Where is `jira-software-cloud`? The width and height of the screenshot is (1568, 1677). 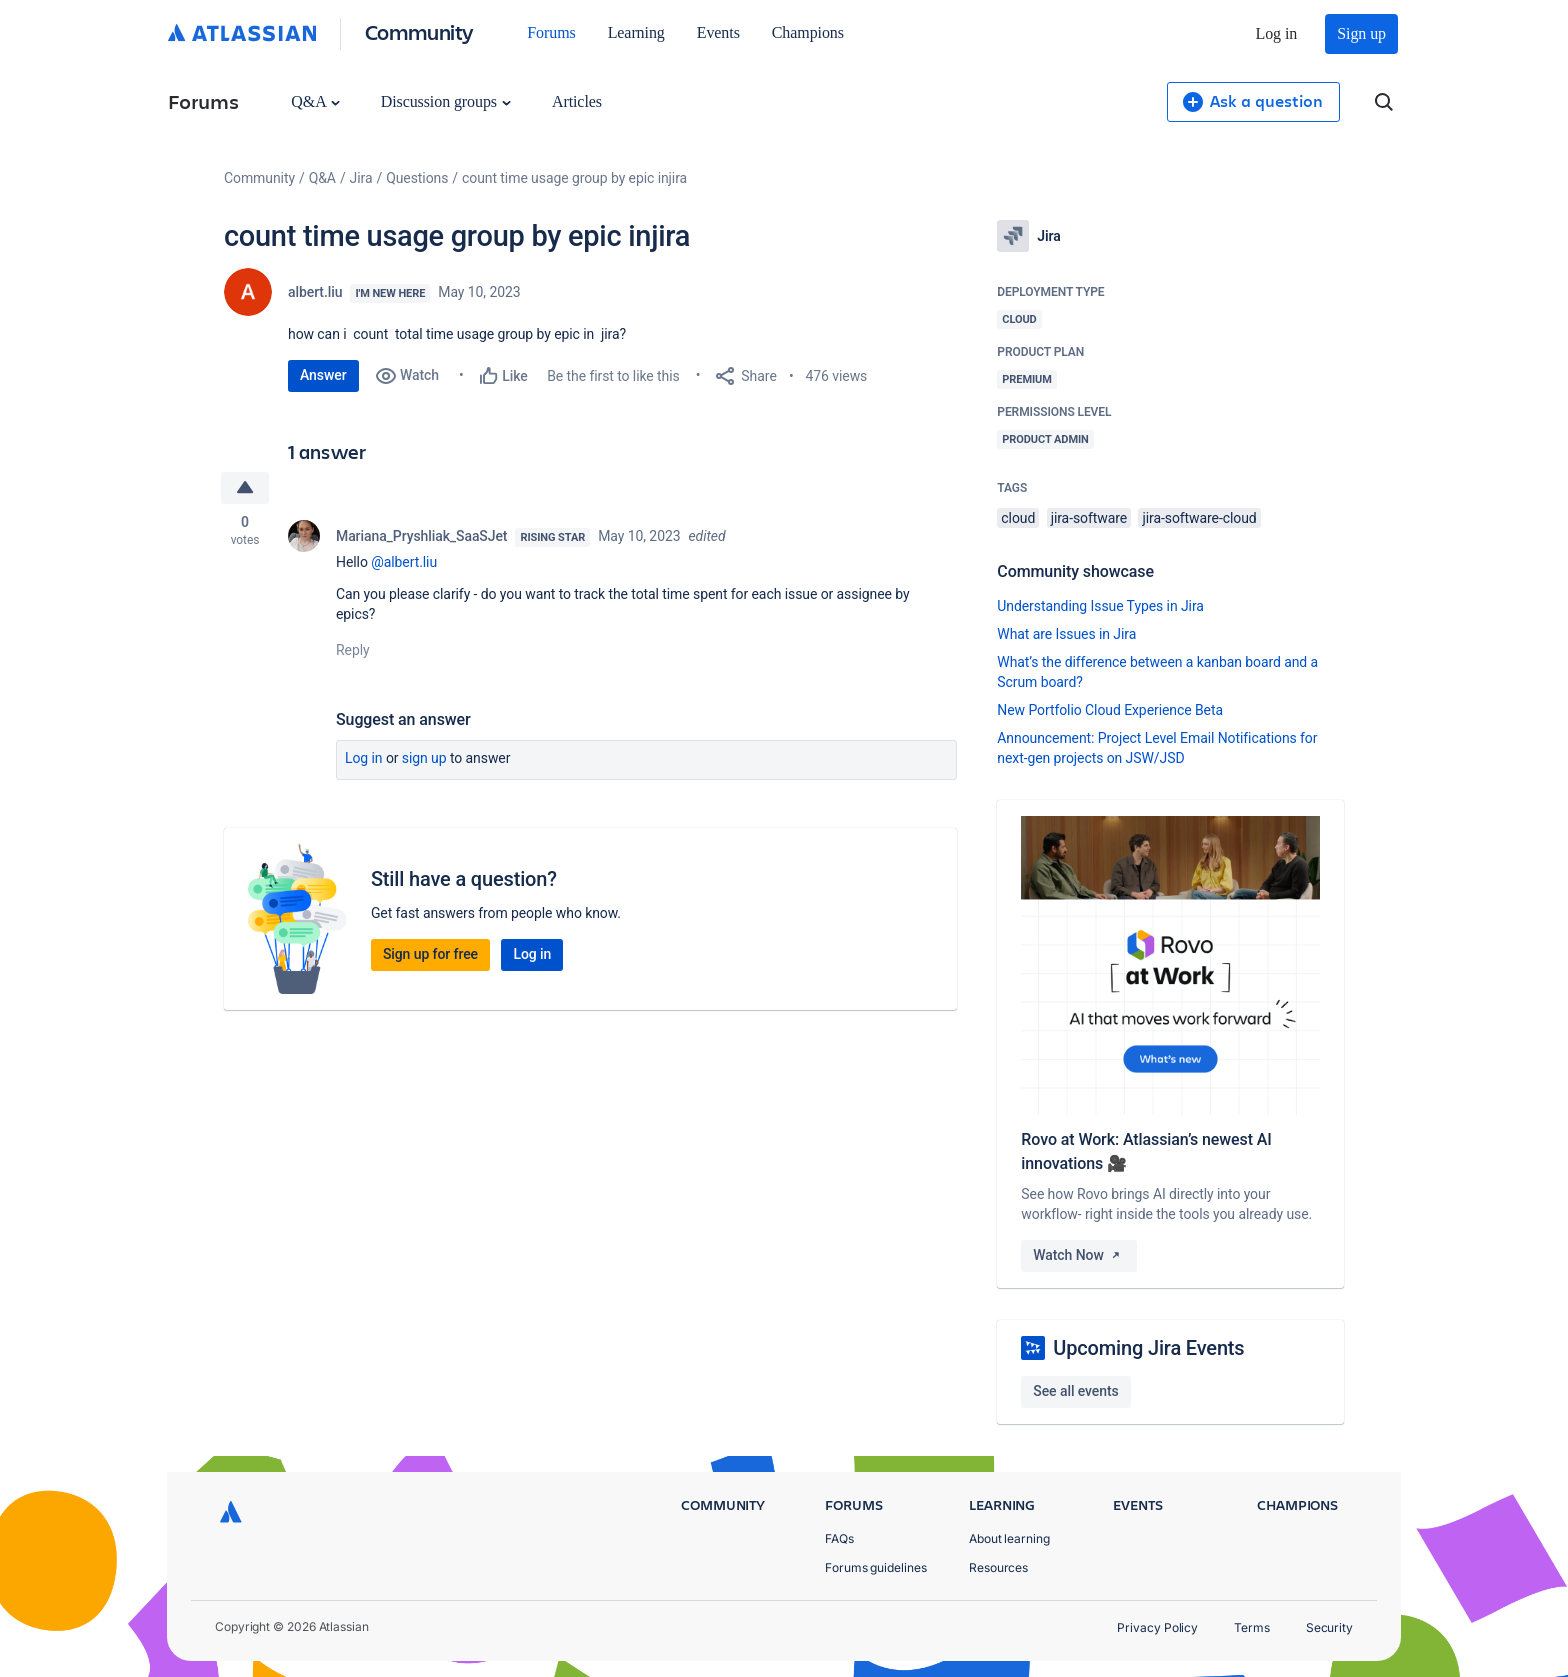
jira-software-cloud is located at coordinates (1199, 518).